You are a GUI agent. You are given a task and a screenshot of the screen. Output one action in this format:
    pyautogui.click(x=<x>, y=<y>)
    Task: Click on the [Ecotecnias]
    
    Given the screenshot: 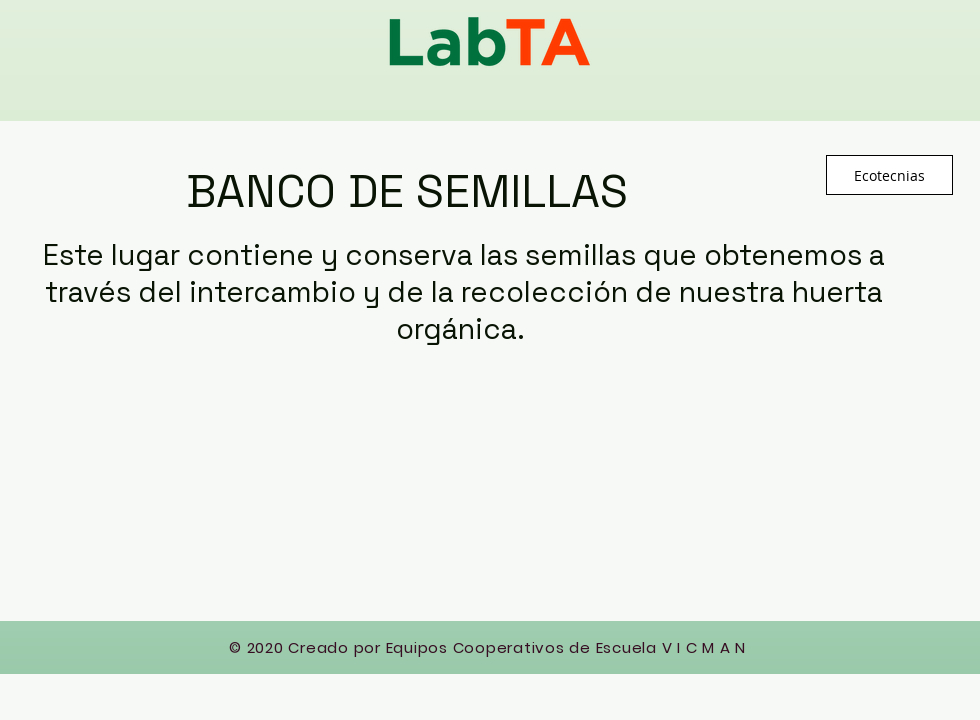 What is the action you would take?
    pyautogui.click(x=889, y=175)
    